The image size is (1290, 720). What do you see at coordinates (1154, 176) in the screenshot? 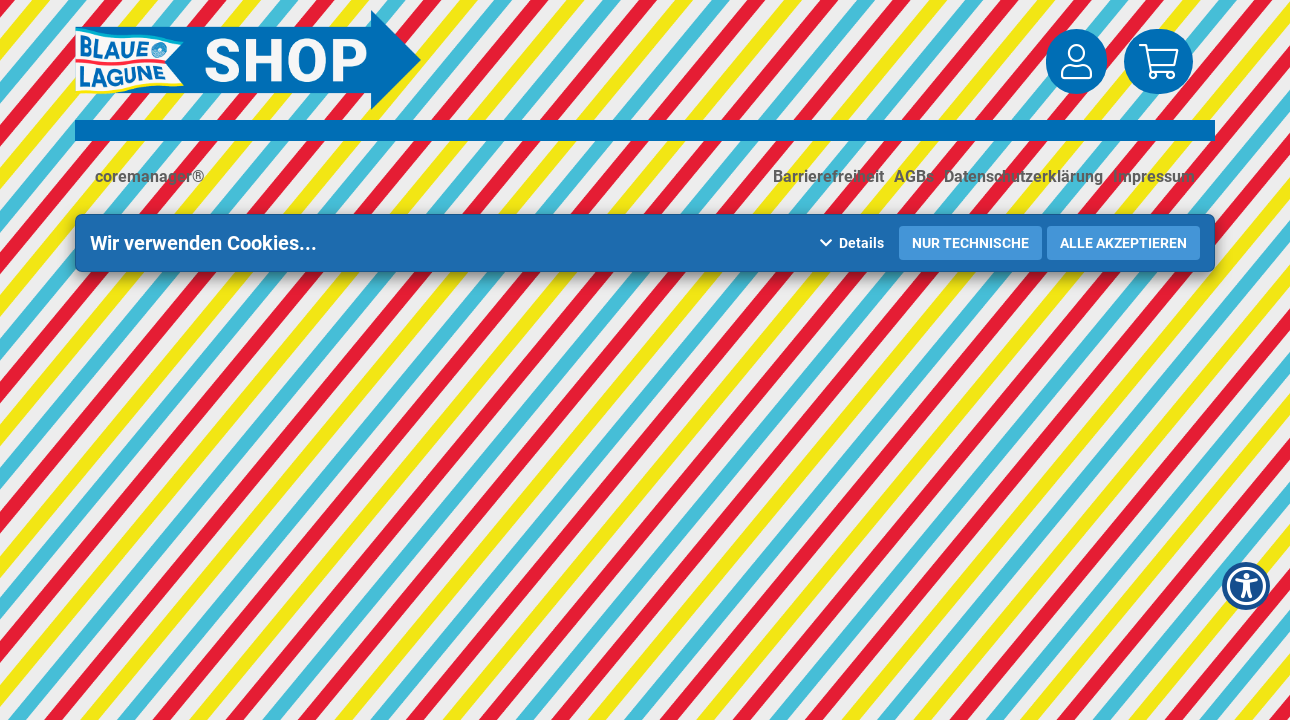
I see `Impressum` at bounding box center [1154, 176].